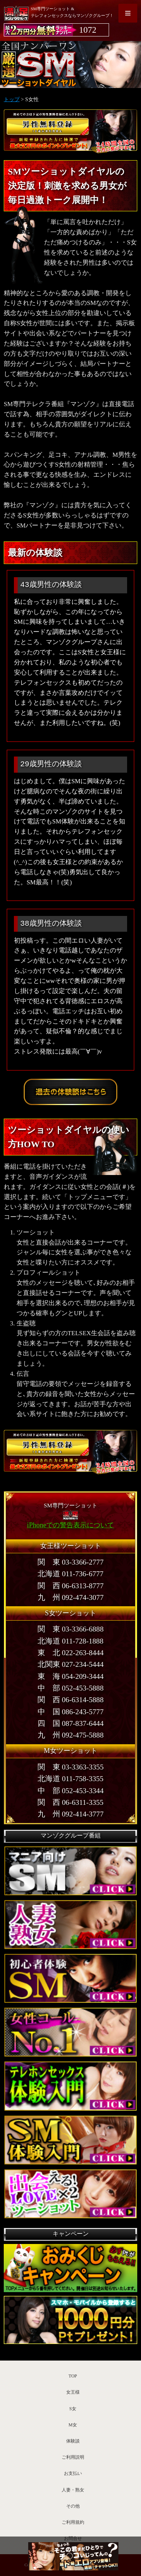  I want to click on 東 北 022-263-8444, so click(71, 1653).